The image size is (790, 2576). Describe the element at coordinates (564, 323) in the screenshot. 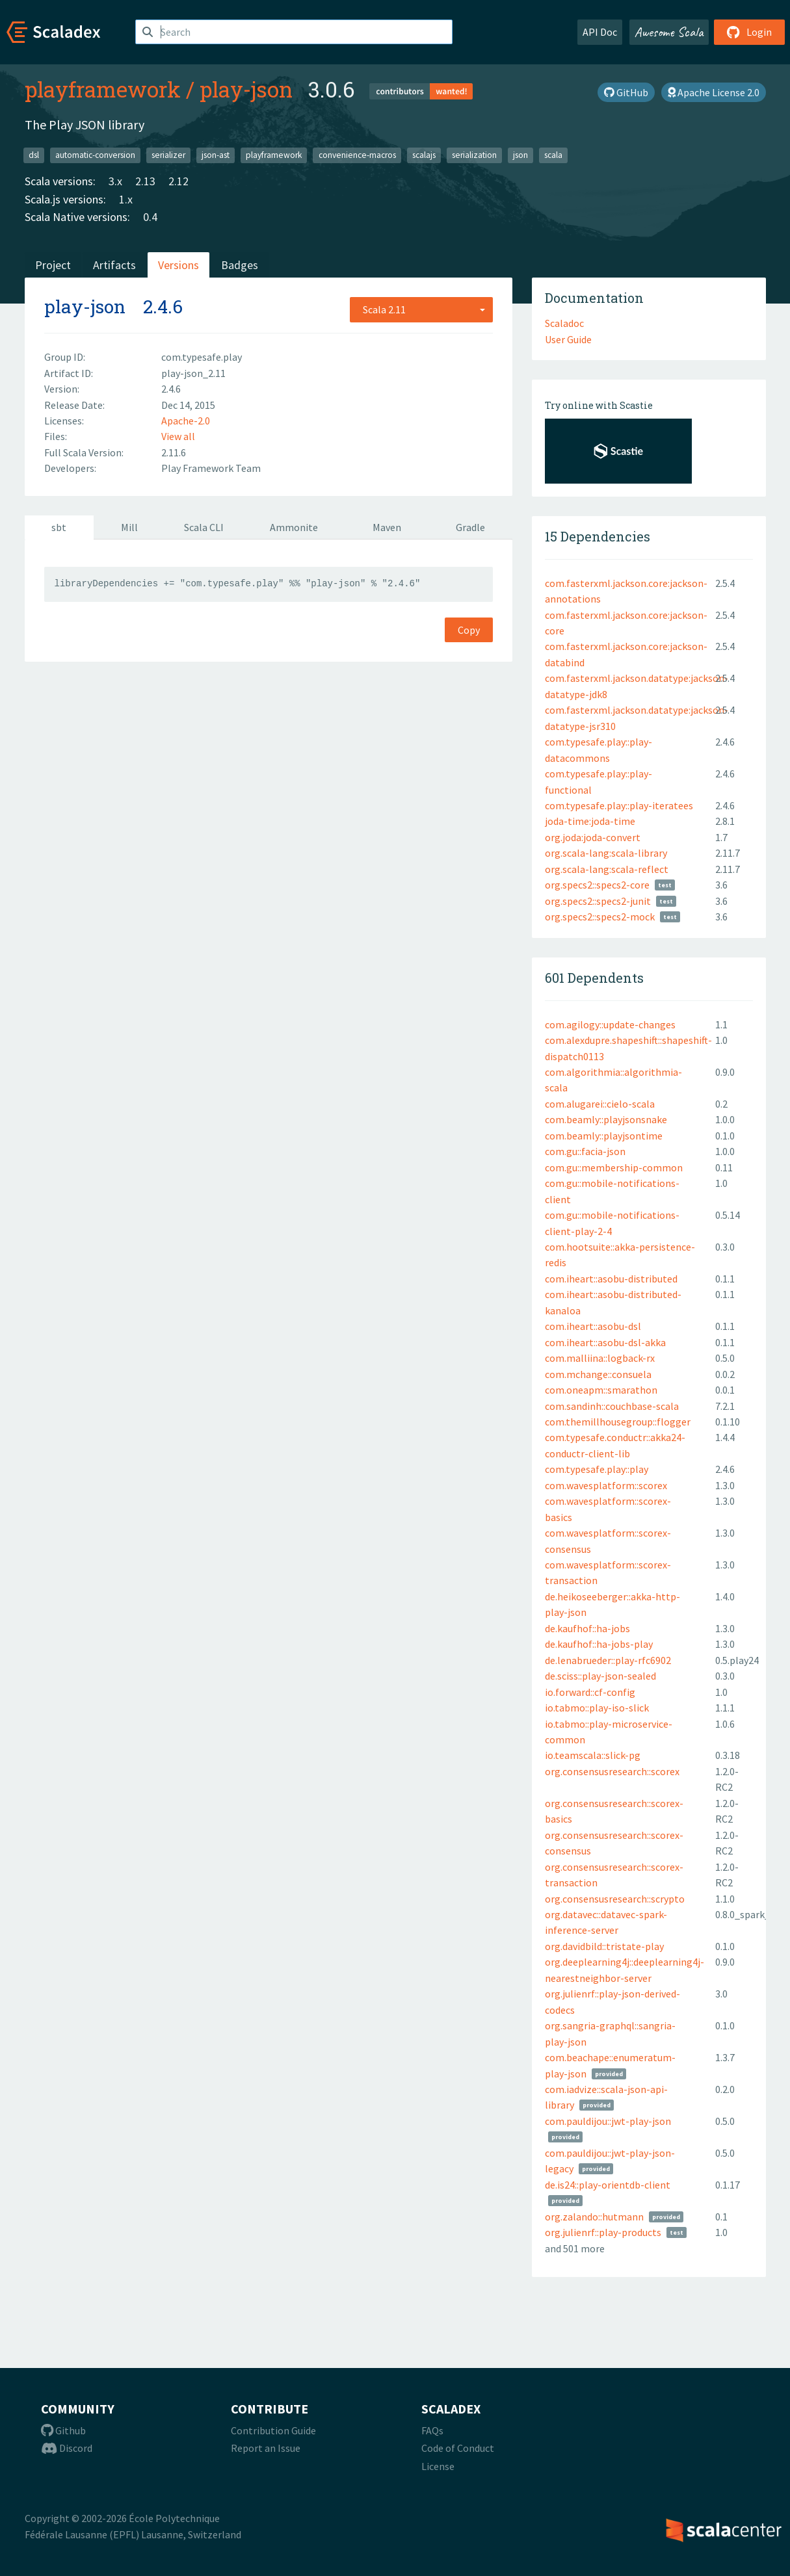

I see `Scaladoc` at that location.